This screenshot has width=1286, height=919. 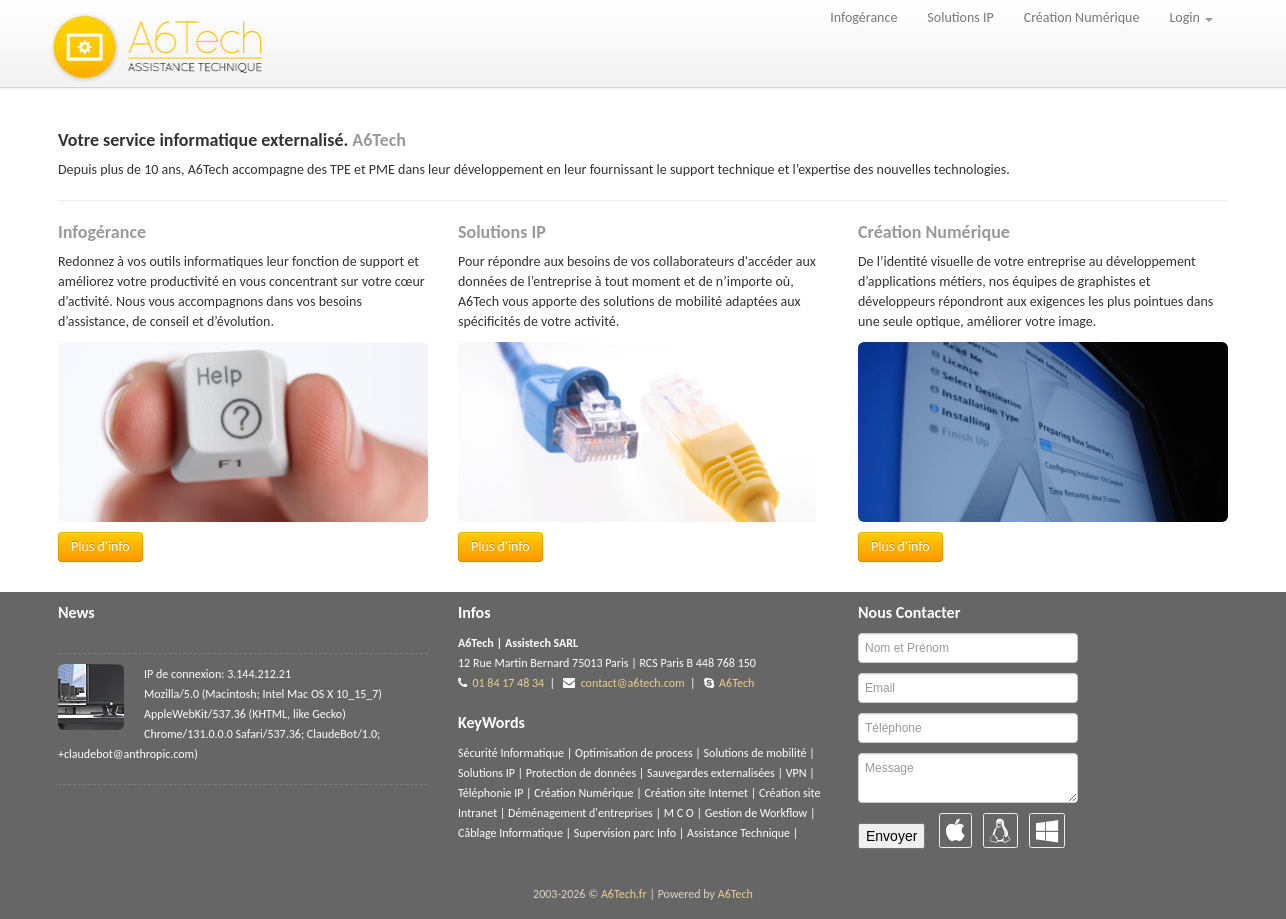 What do you see at coordinates (100, 546) in the screenshot?
I see `Plus d'info` at bounding box center [100, 546].